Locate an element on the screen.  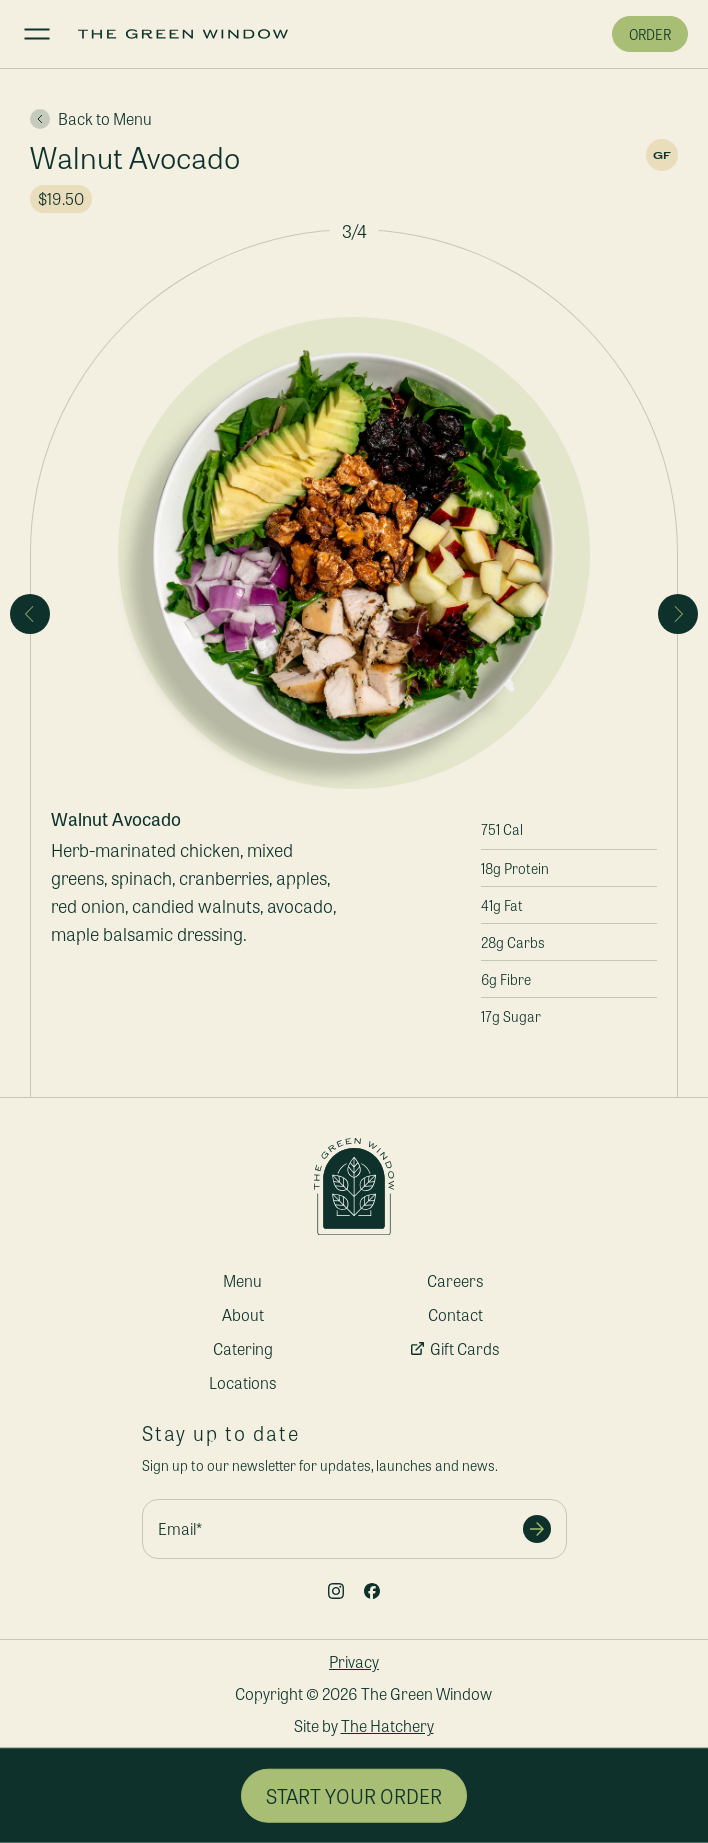
Email* is located at coordinates (180, 1528).